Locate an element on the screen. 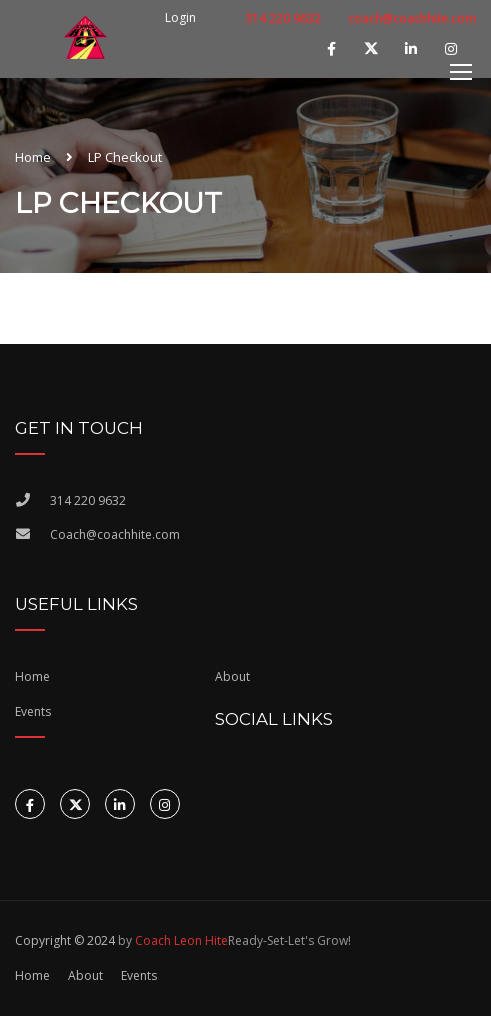 Image resolution: width=491 pixels, height=1016 pixels. Coach Leon Hite is located at coordinates (181, 940).